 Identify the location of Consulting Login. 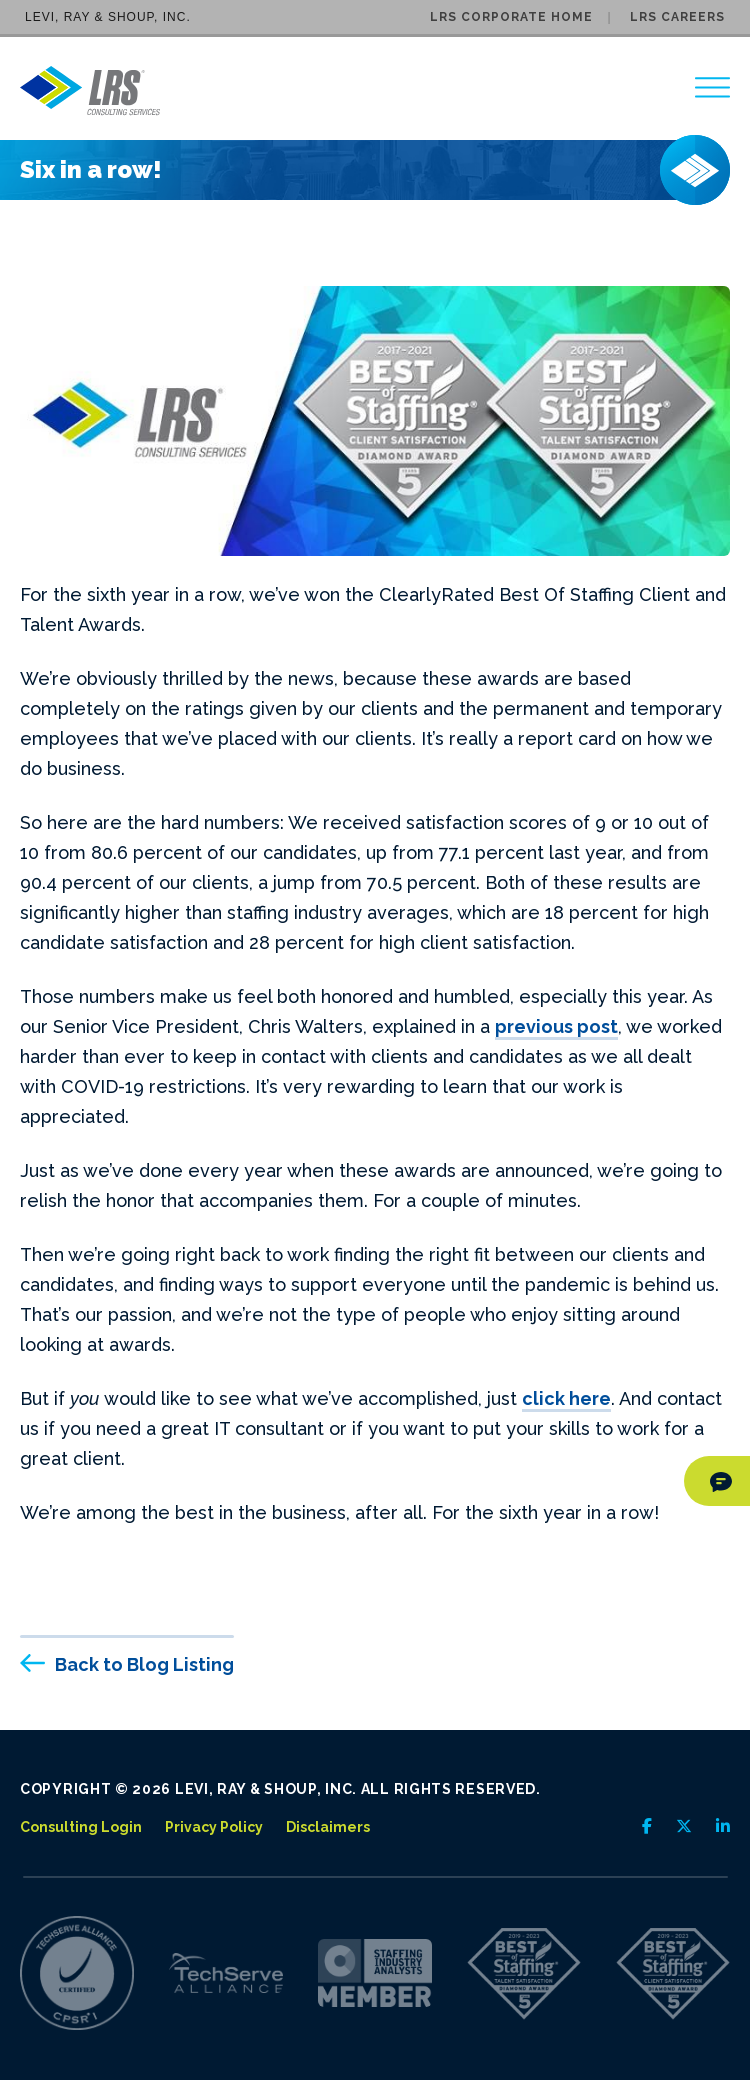
(81, 1827).